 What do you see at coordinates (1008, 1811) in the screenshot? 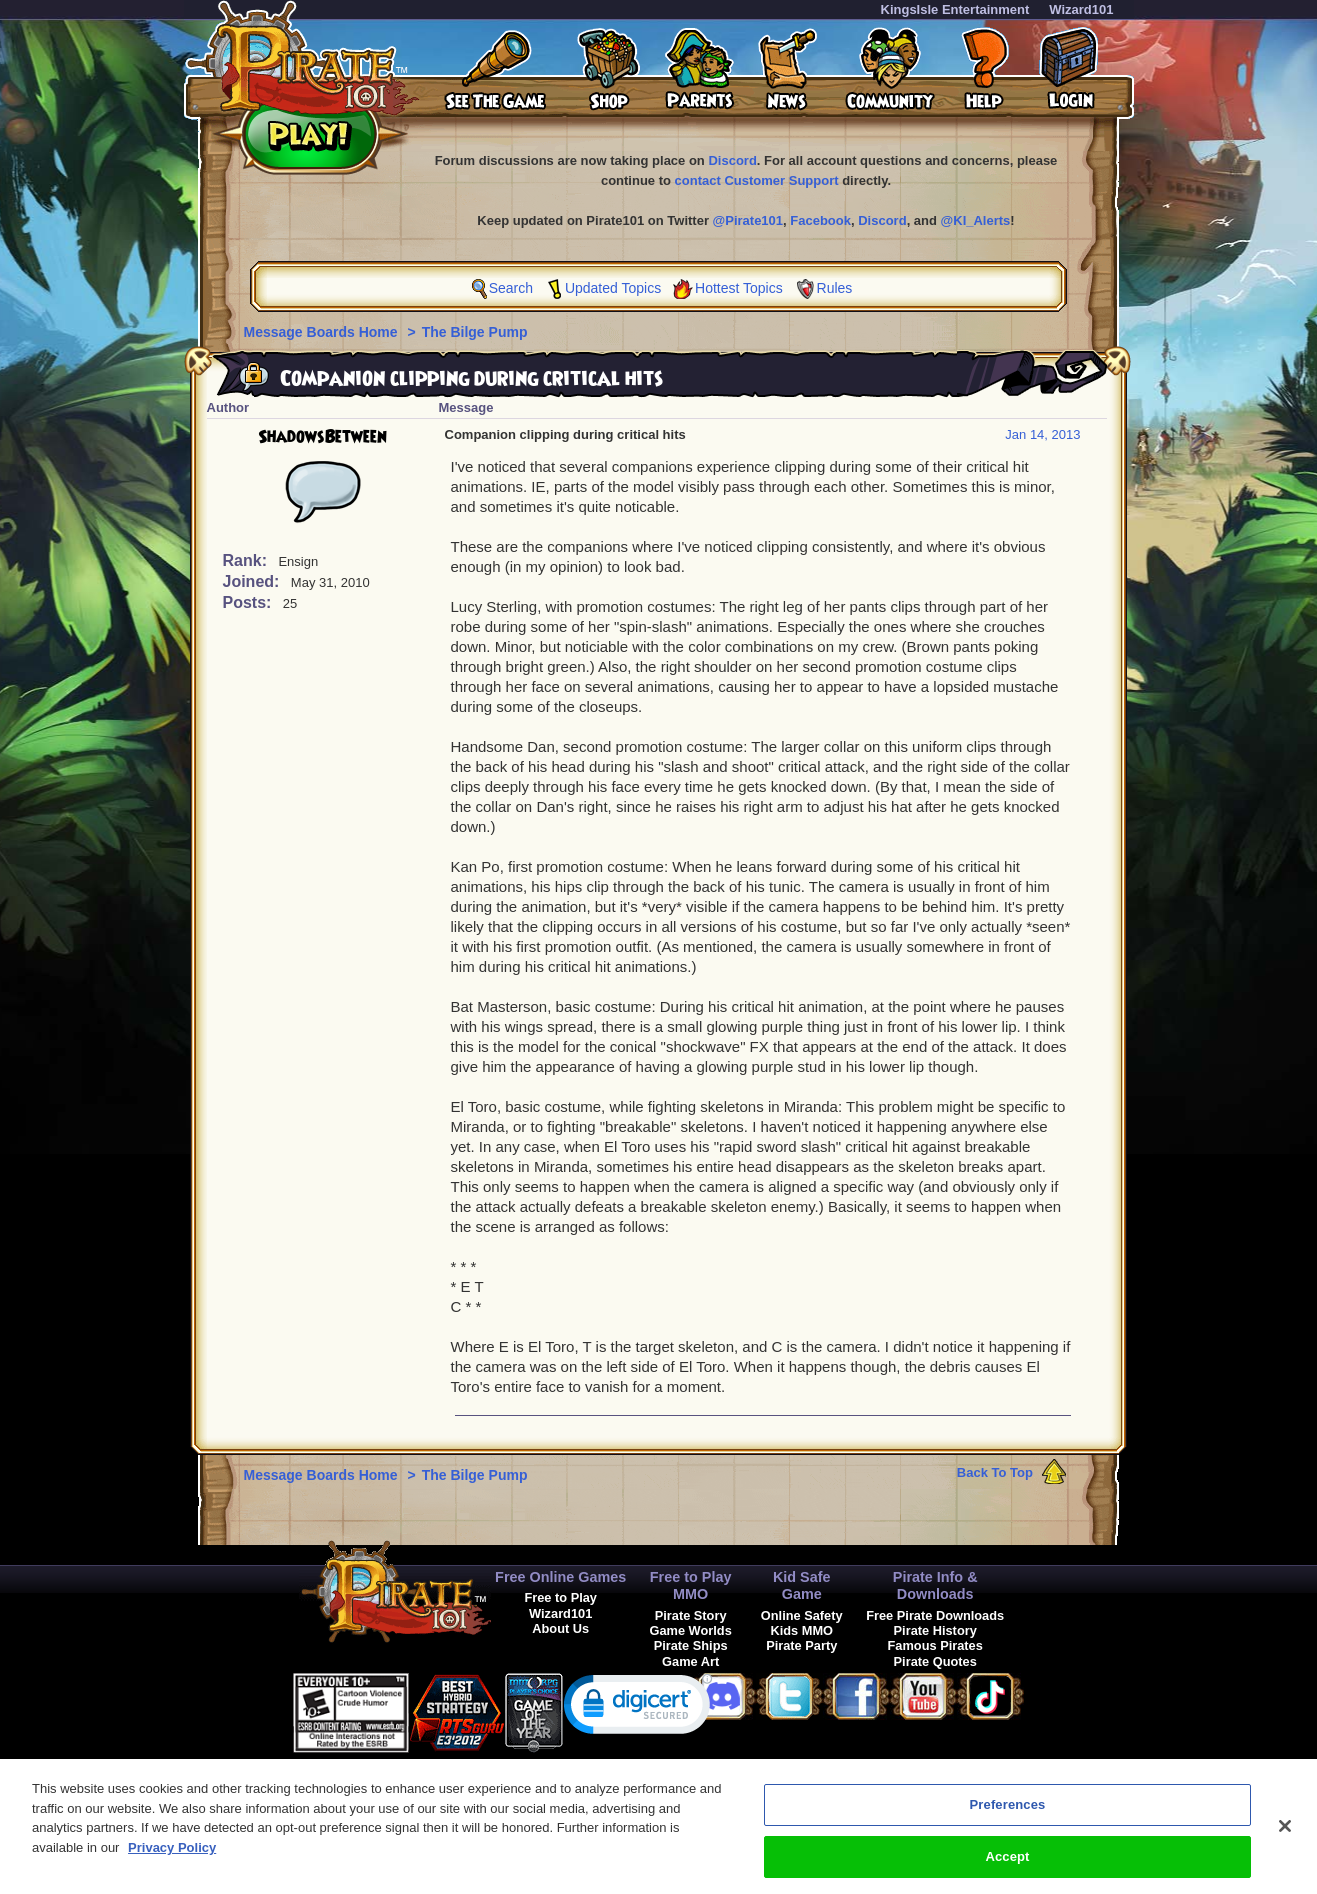
I see `Preferences [Preferences, Opens the preference center dialog]` at bounding box center [1008, 1811].